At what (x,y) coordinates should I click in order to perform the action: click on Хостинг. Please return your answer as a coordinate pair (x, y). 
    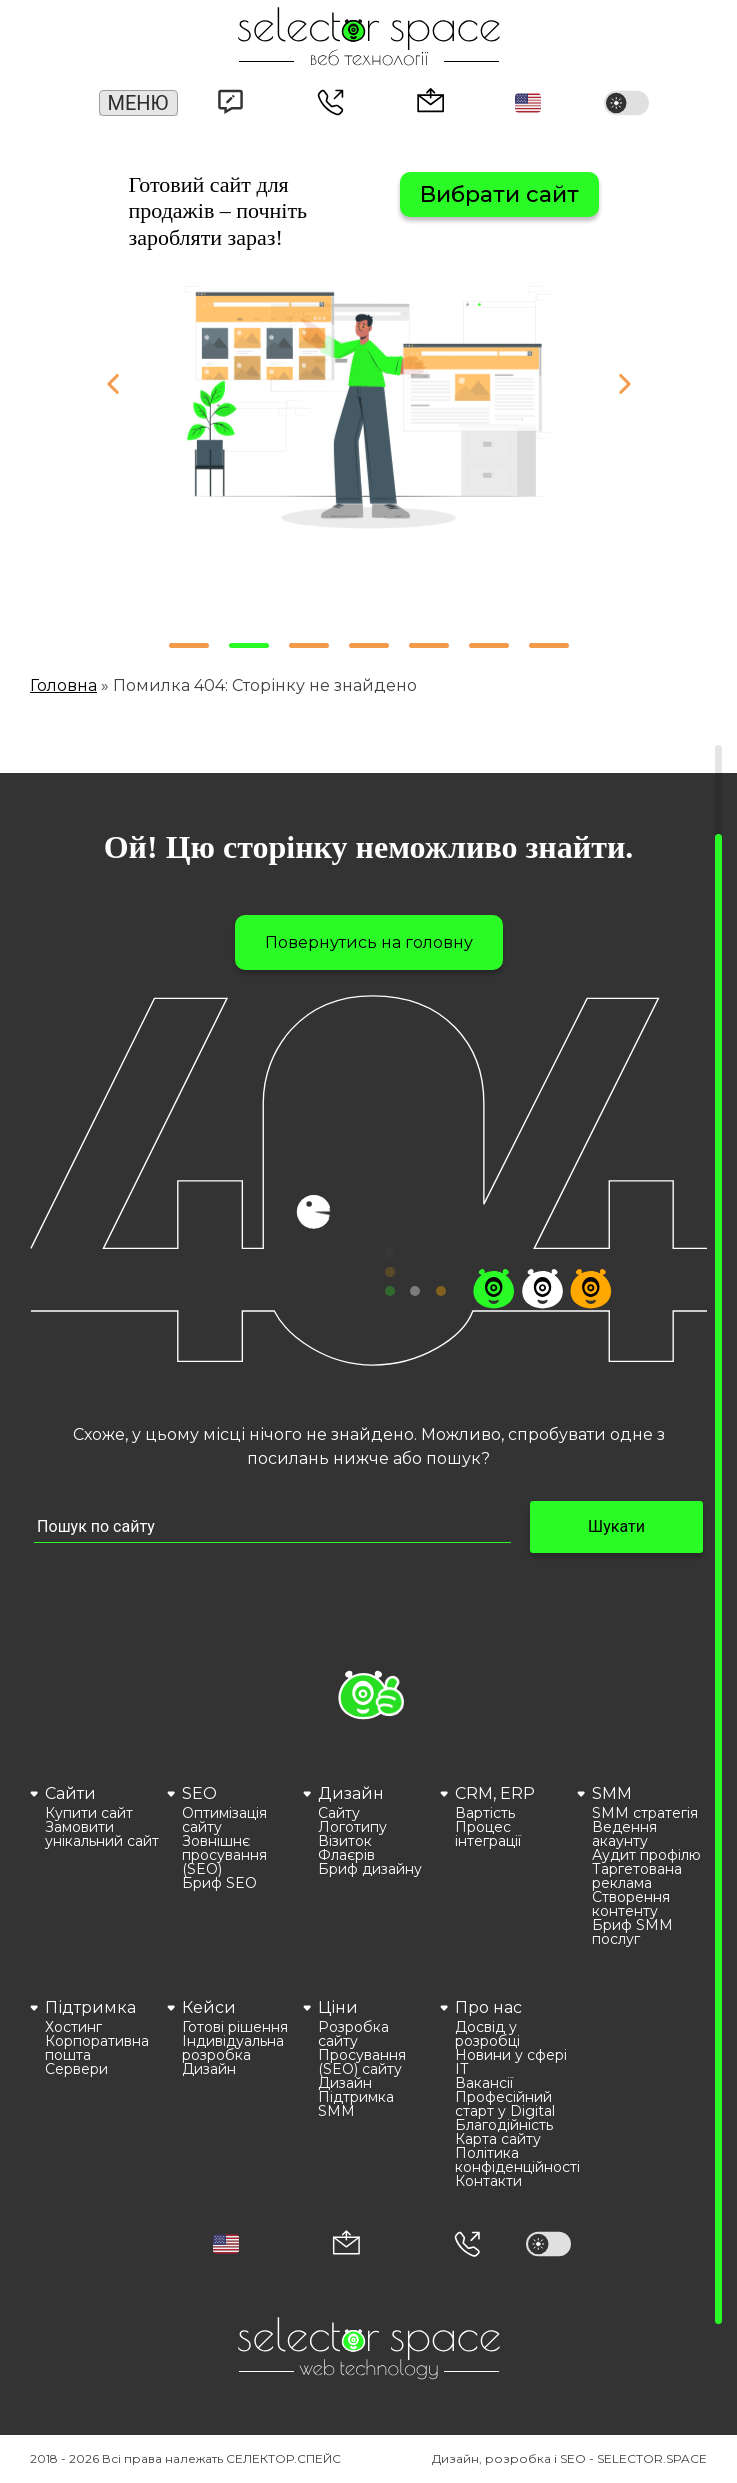
    Looking at the image, I should click on (73, 2027).